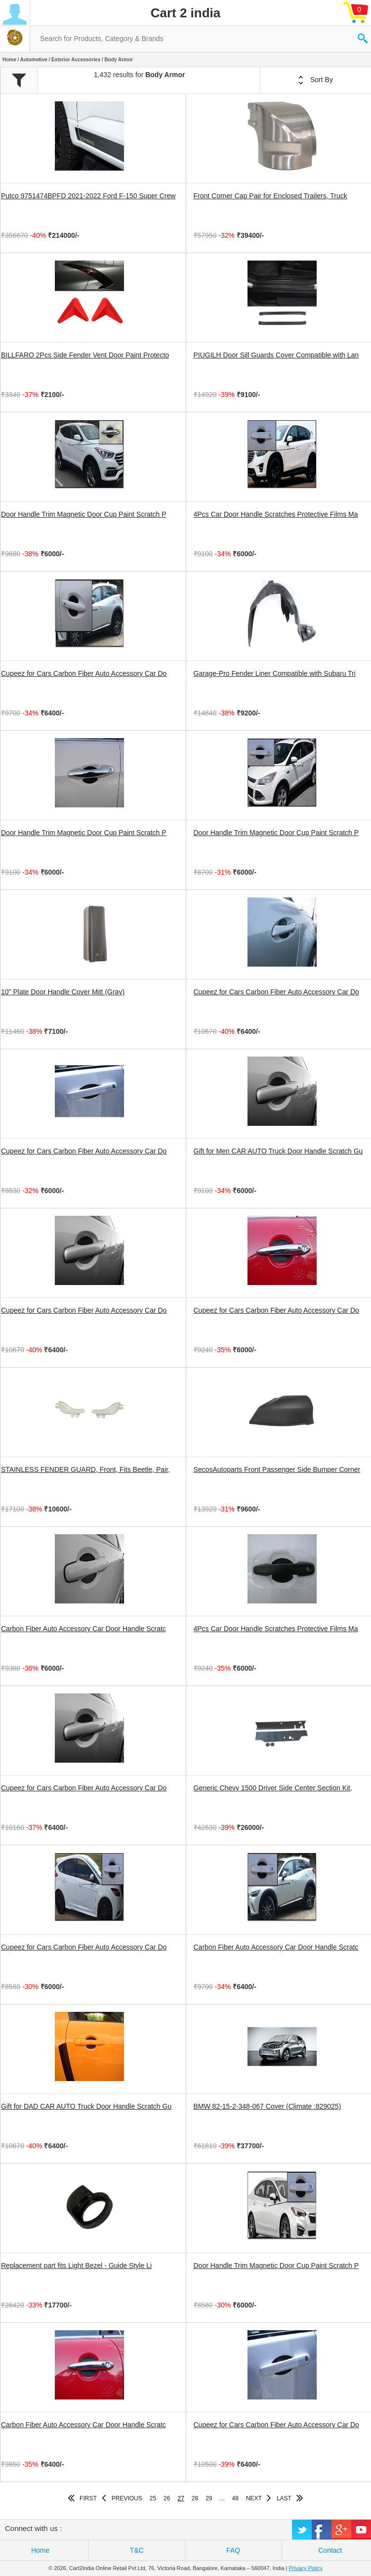  Describe the element at coordinates (167, 2498) in the screenshot. I see `26` at that location.